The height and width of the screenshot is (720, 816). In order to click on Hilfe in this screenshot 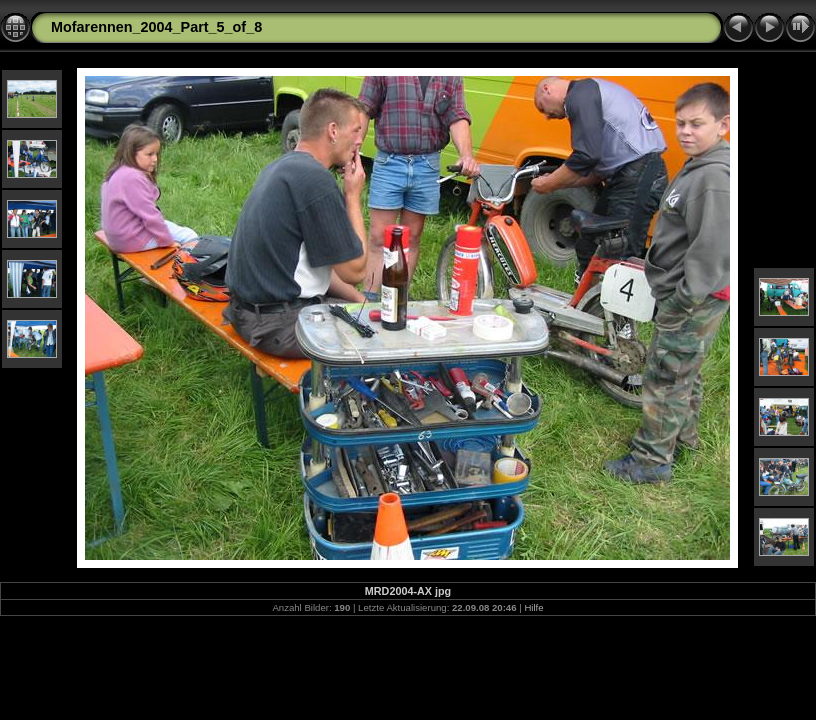, I will do `click(533, 607)`.